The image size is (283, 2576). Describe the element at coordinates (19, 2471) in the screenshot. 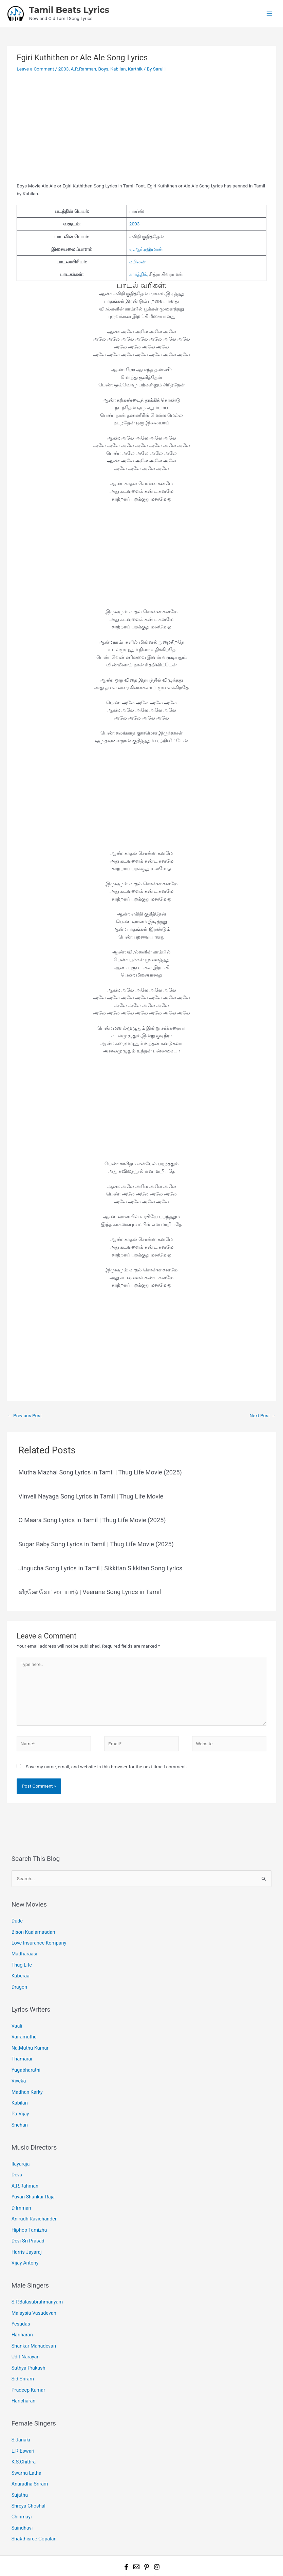

I see `Sujatha` at that location.